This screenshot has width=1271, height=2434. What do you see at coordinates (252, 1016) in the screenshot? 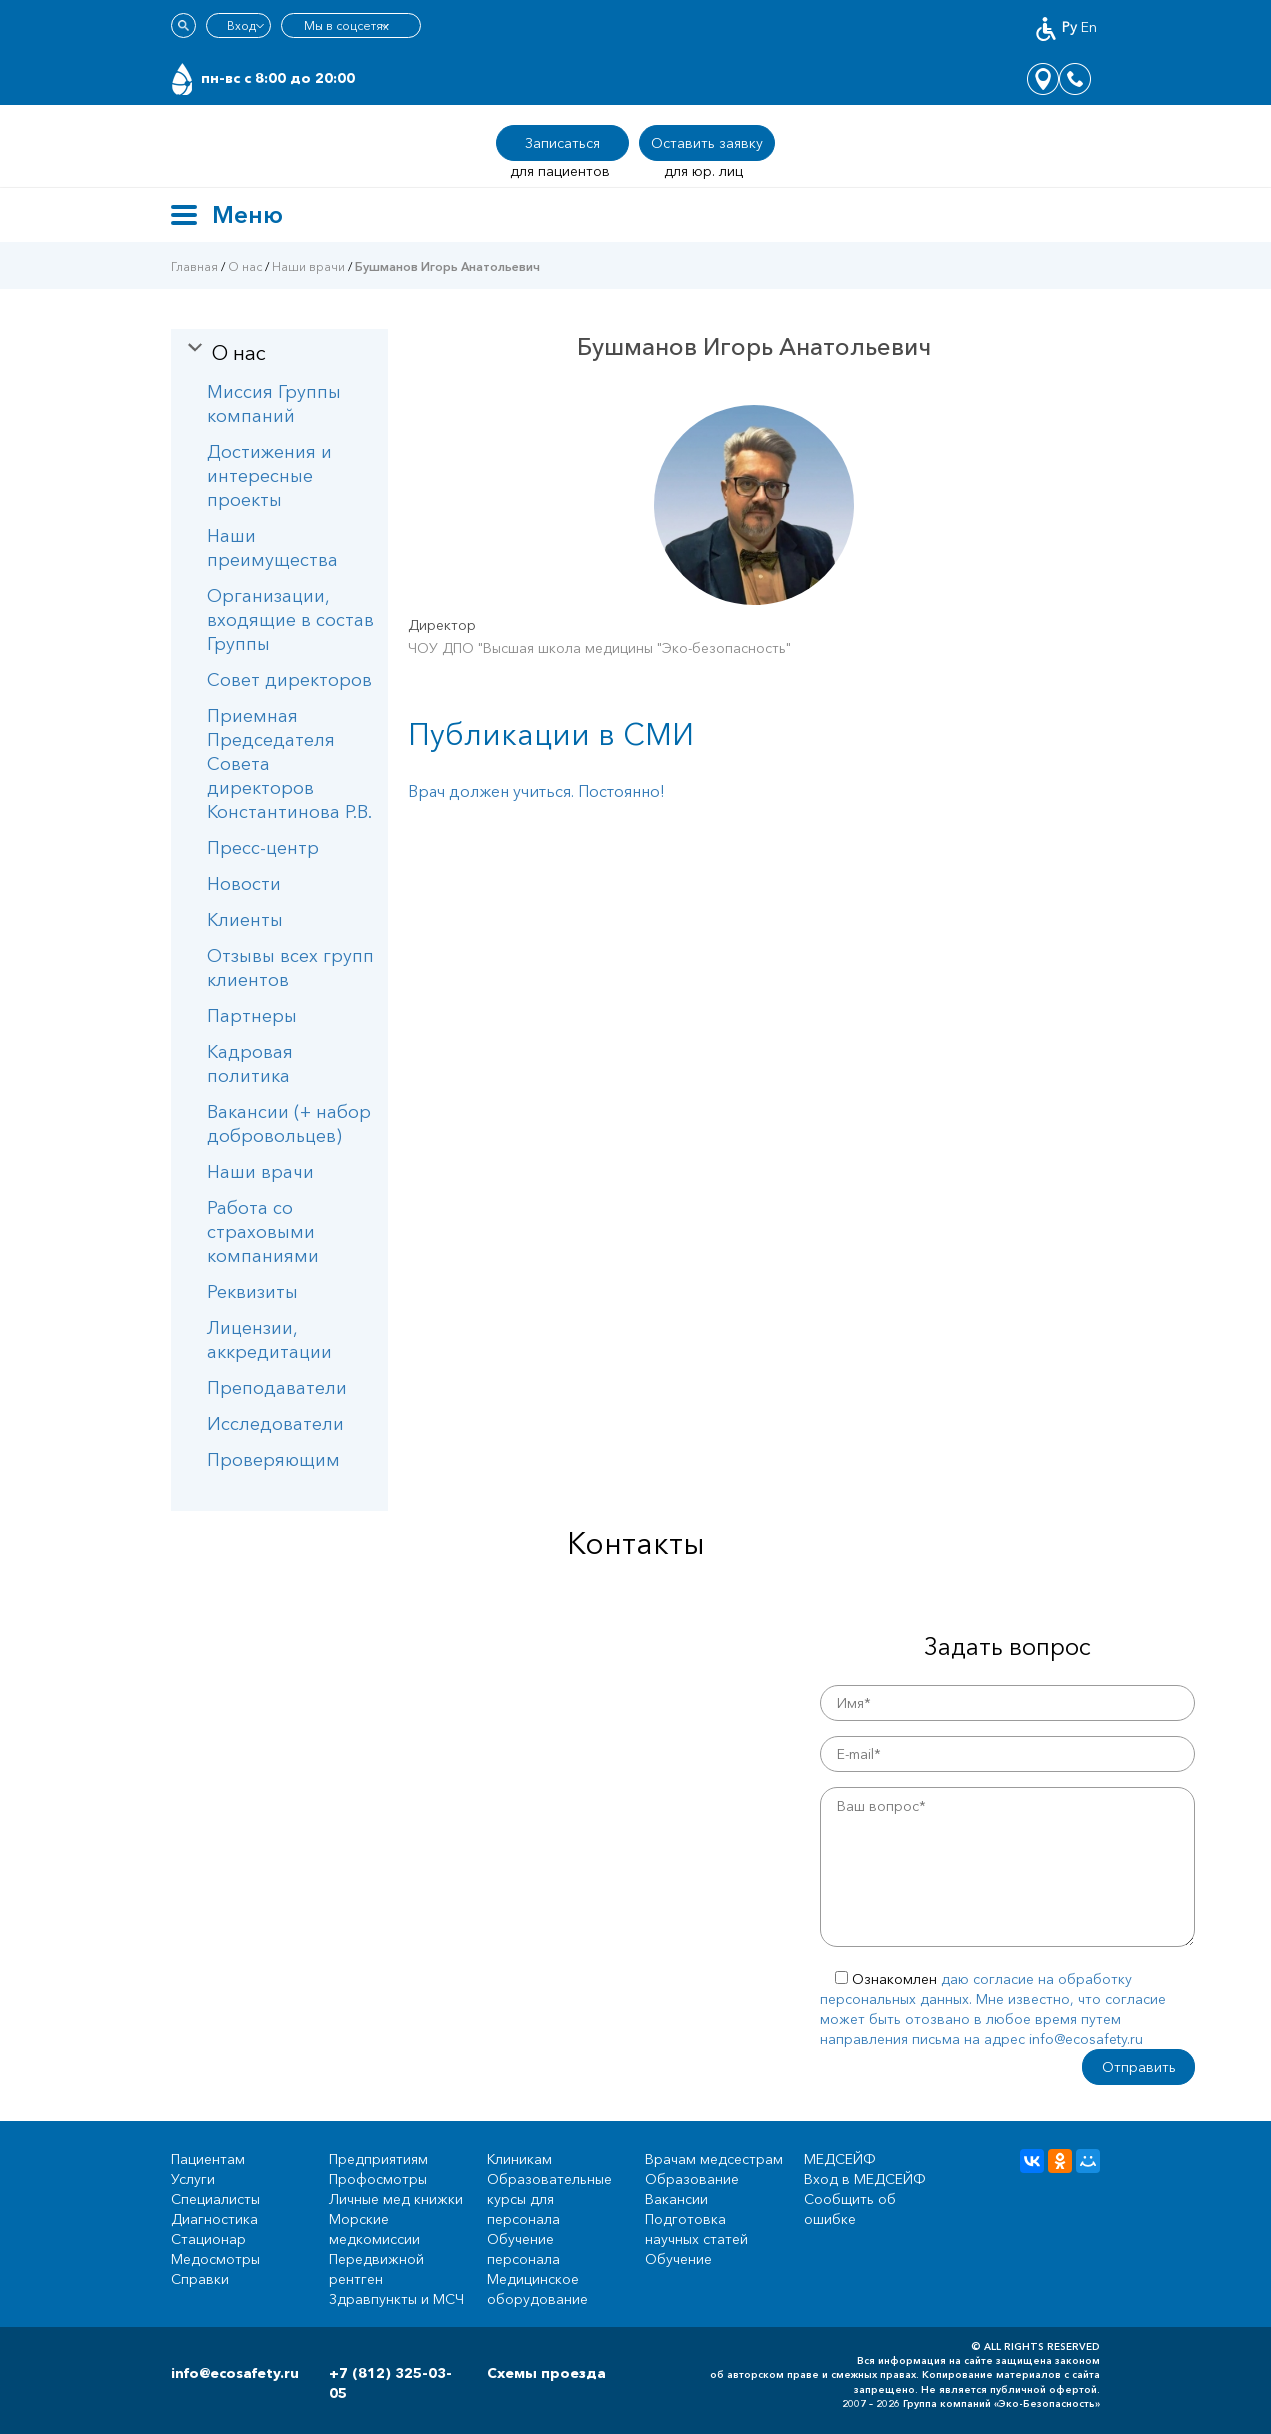
I see `Партнеры` at bounding box center [252, 1016].